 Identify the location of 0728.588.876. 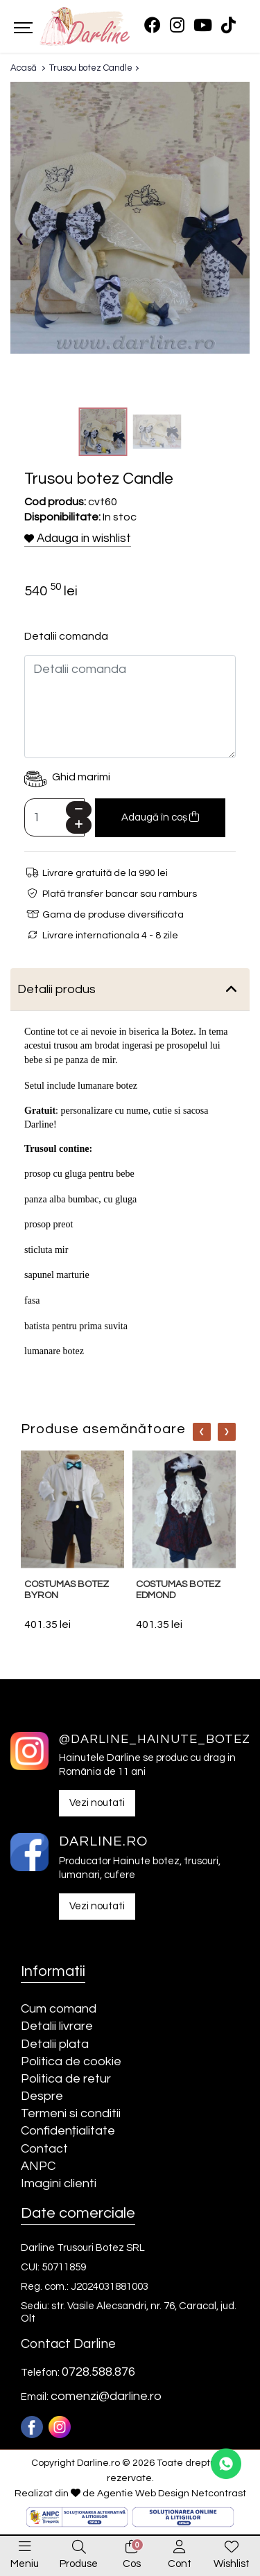
(98, 2371).